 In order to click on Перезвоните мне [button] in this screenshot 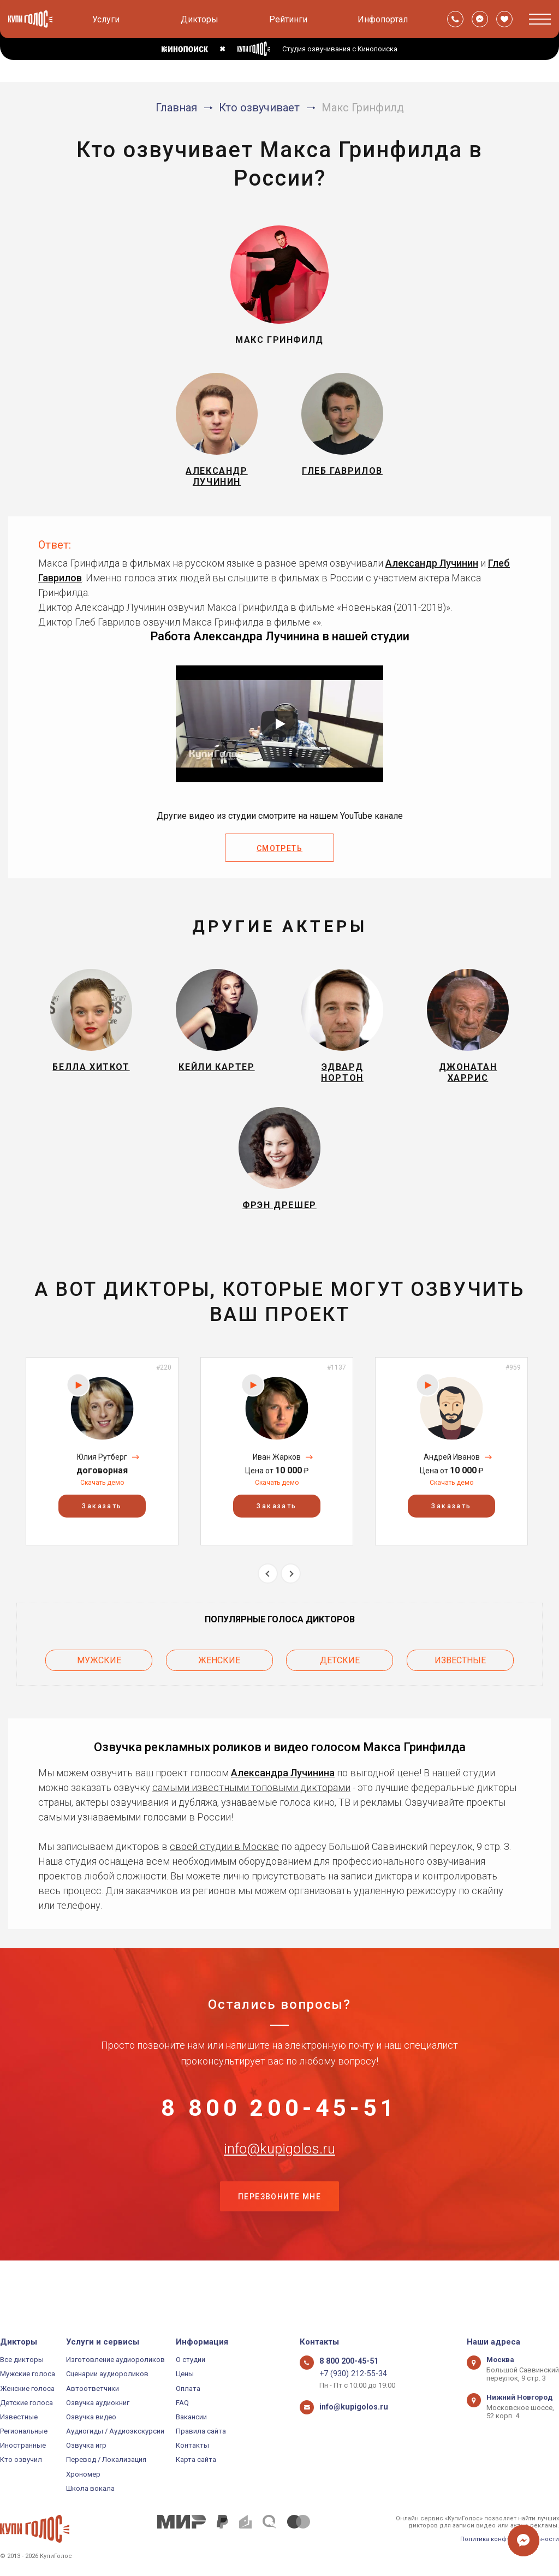, I will do `click(279, 2244)`.